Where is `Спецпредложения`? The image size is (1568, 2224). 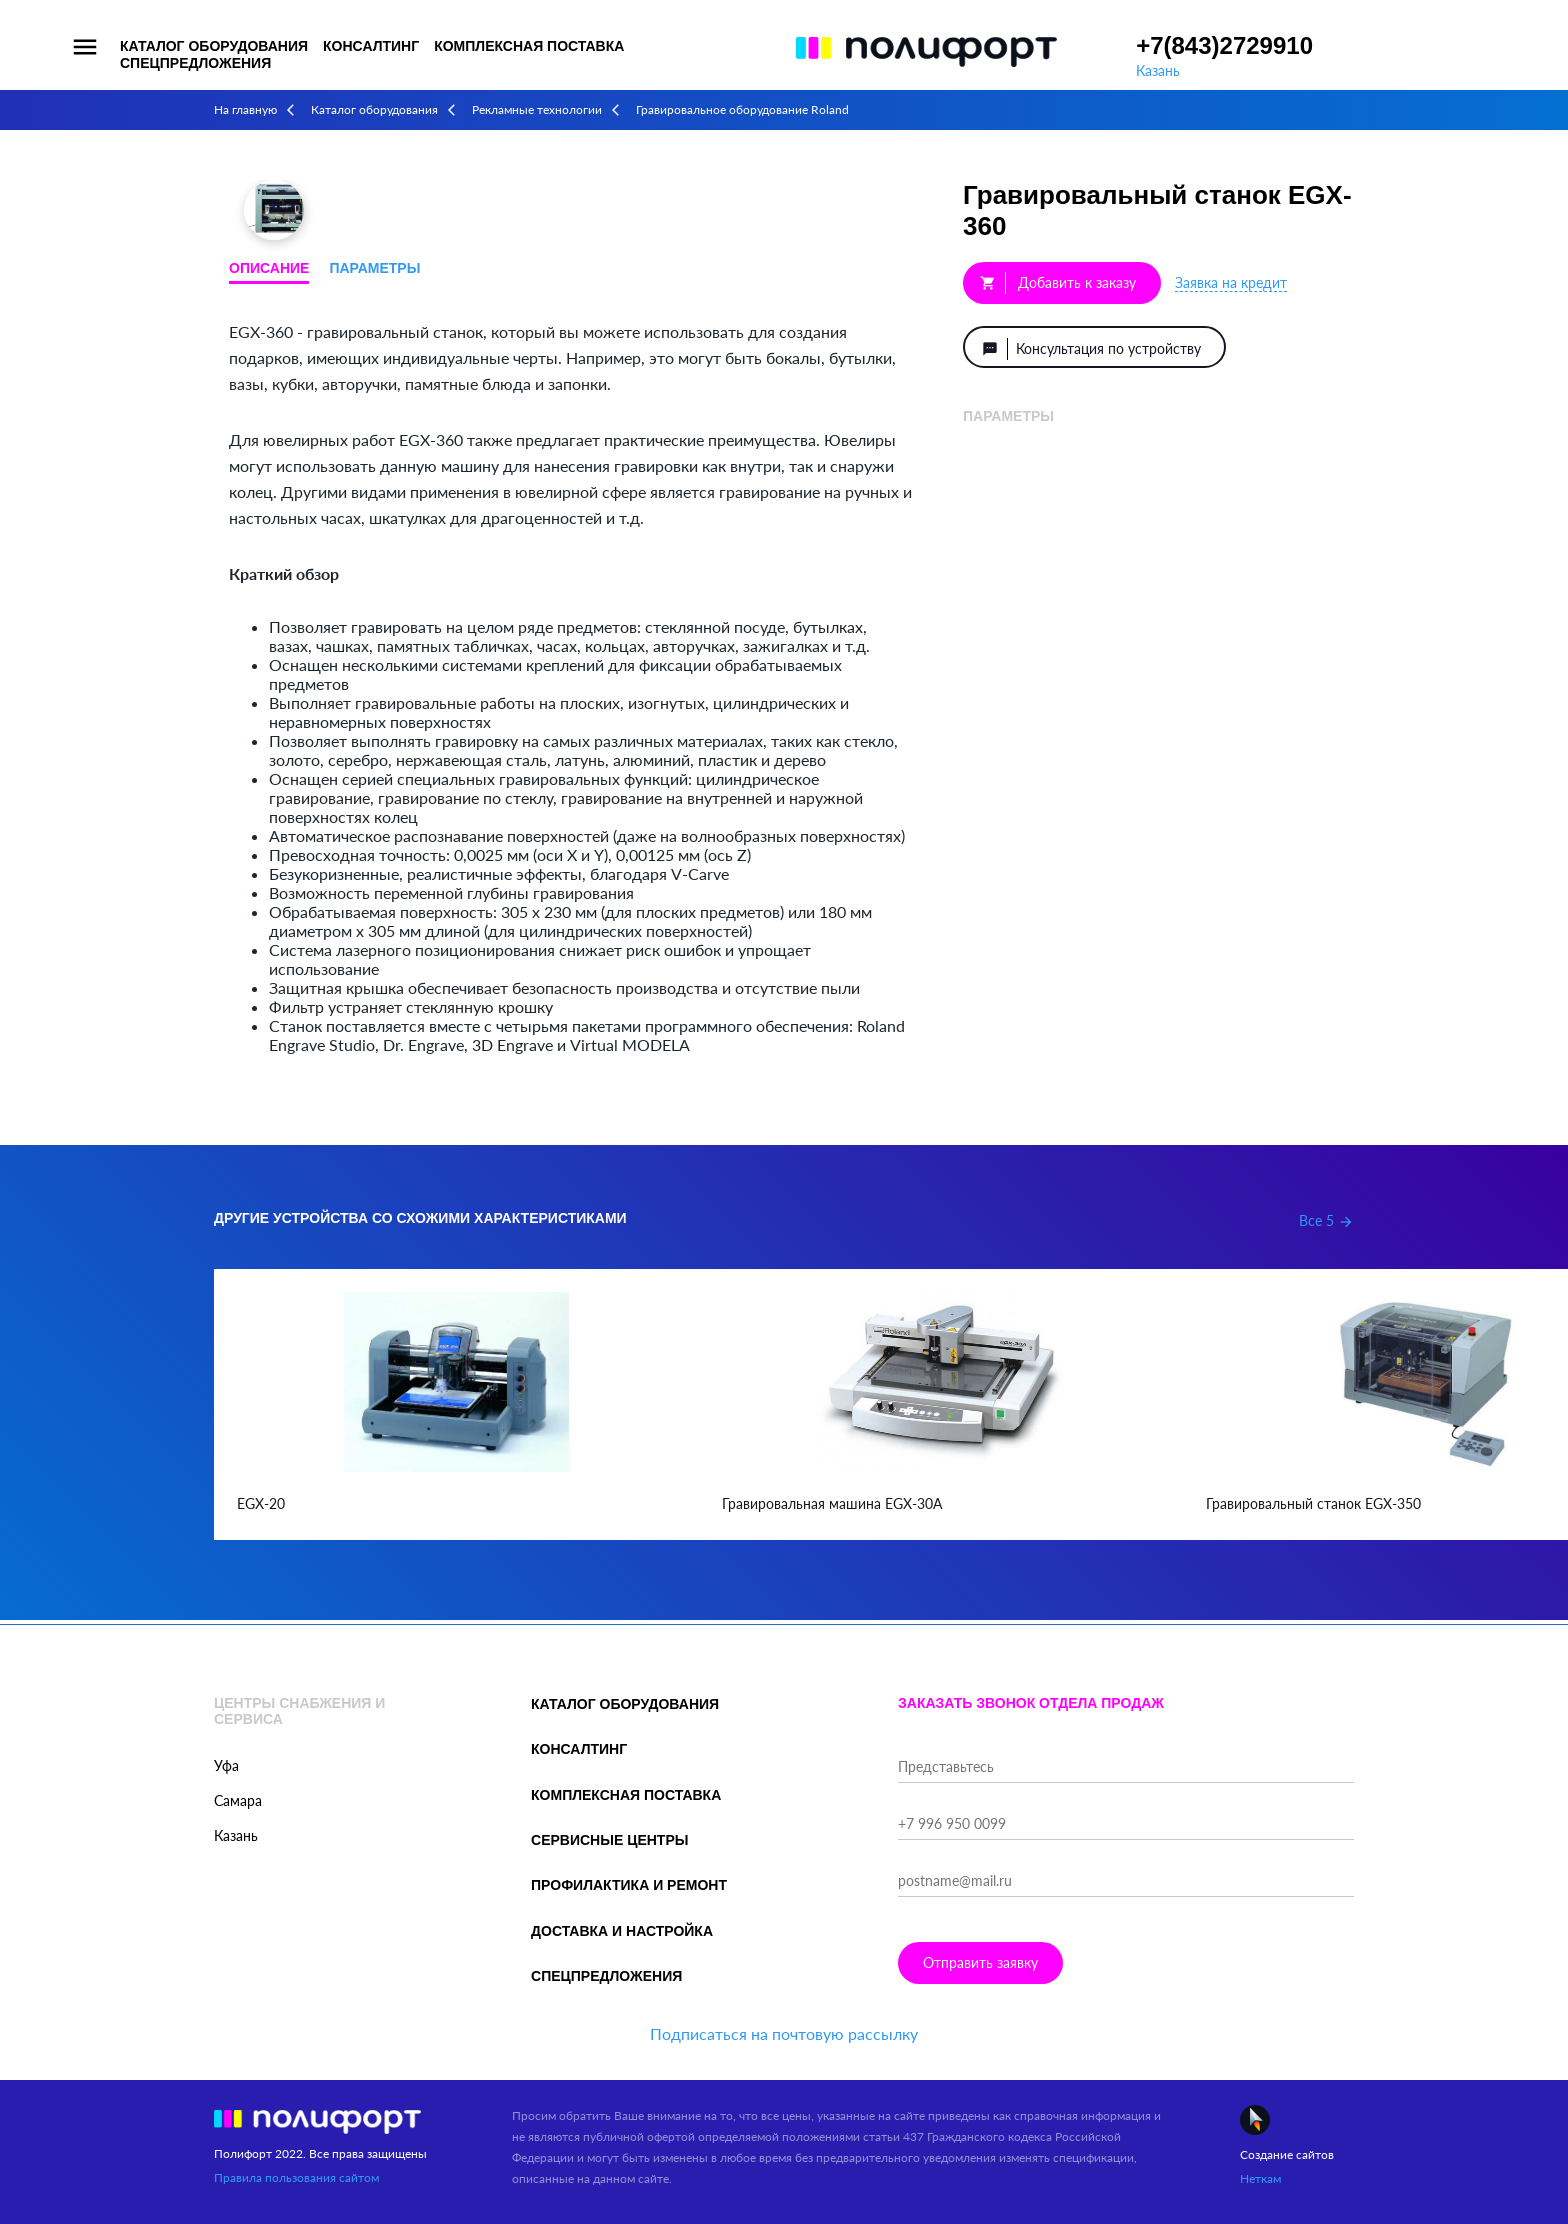 Спецпредложения is located at coordinates (195, 63).